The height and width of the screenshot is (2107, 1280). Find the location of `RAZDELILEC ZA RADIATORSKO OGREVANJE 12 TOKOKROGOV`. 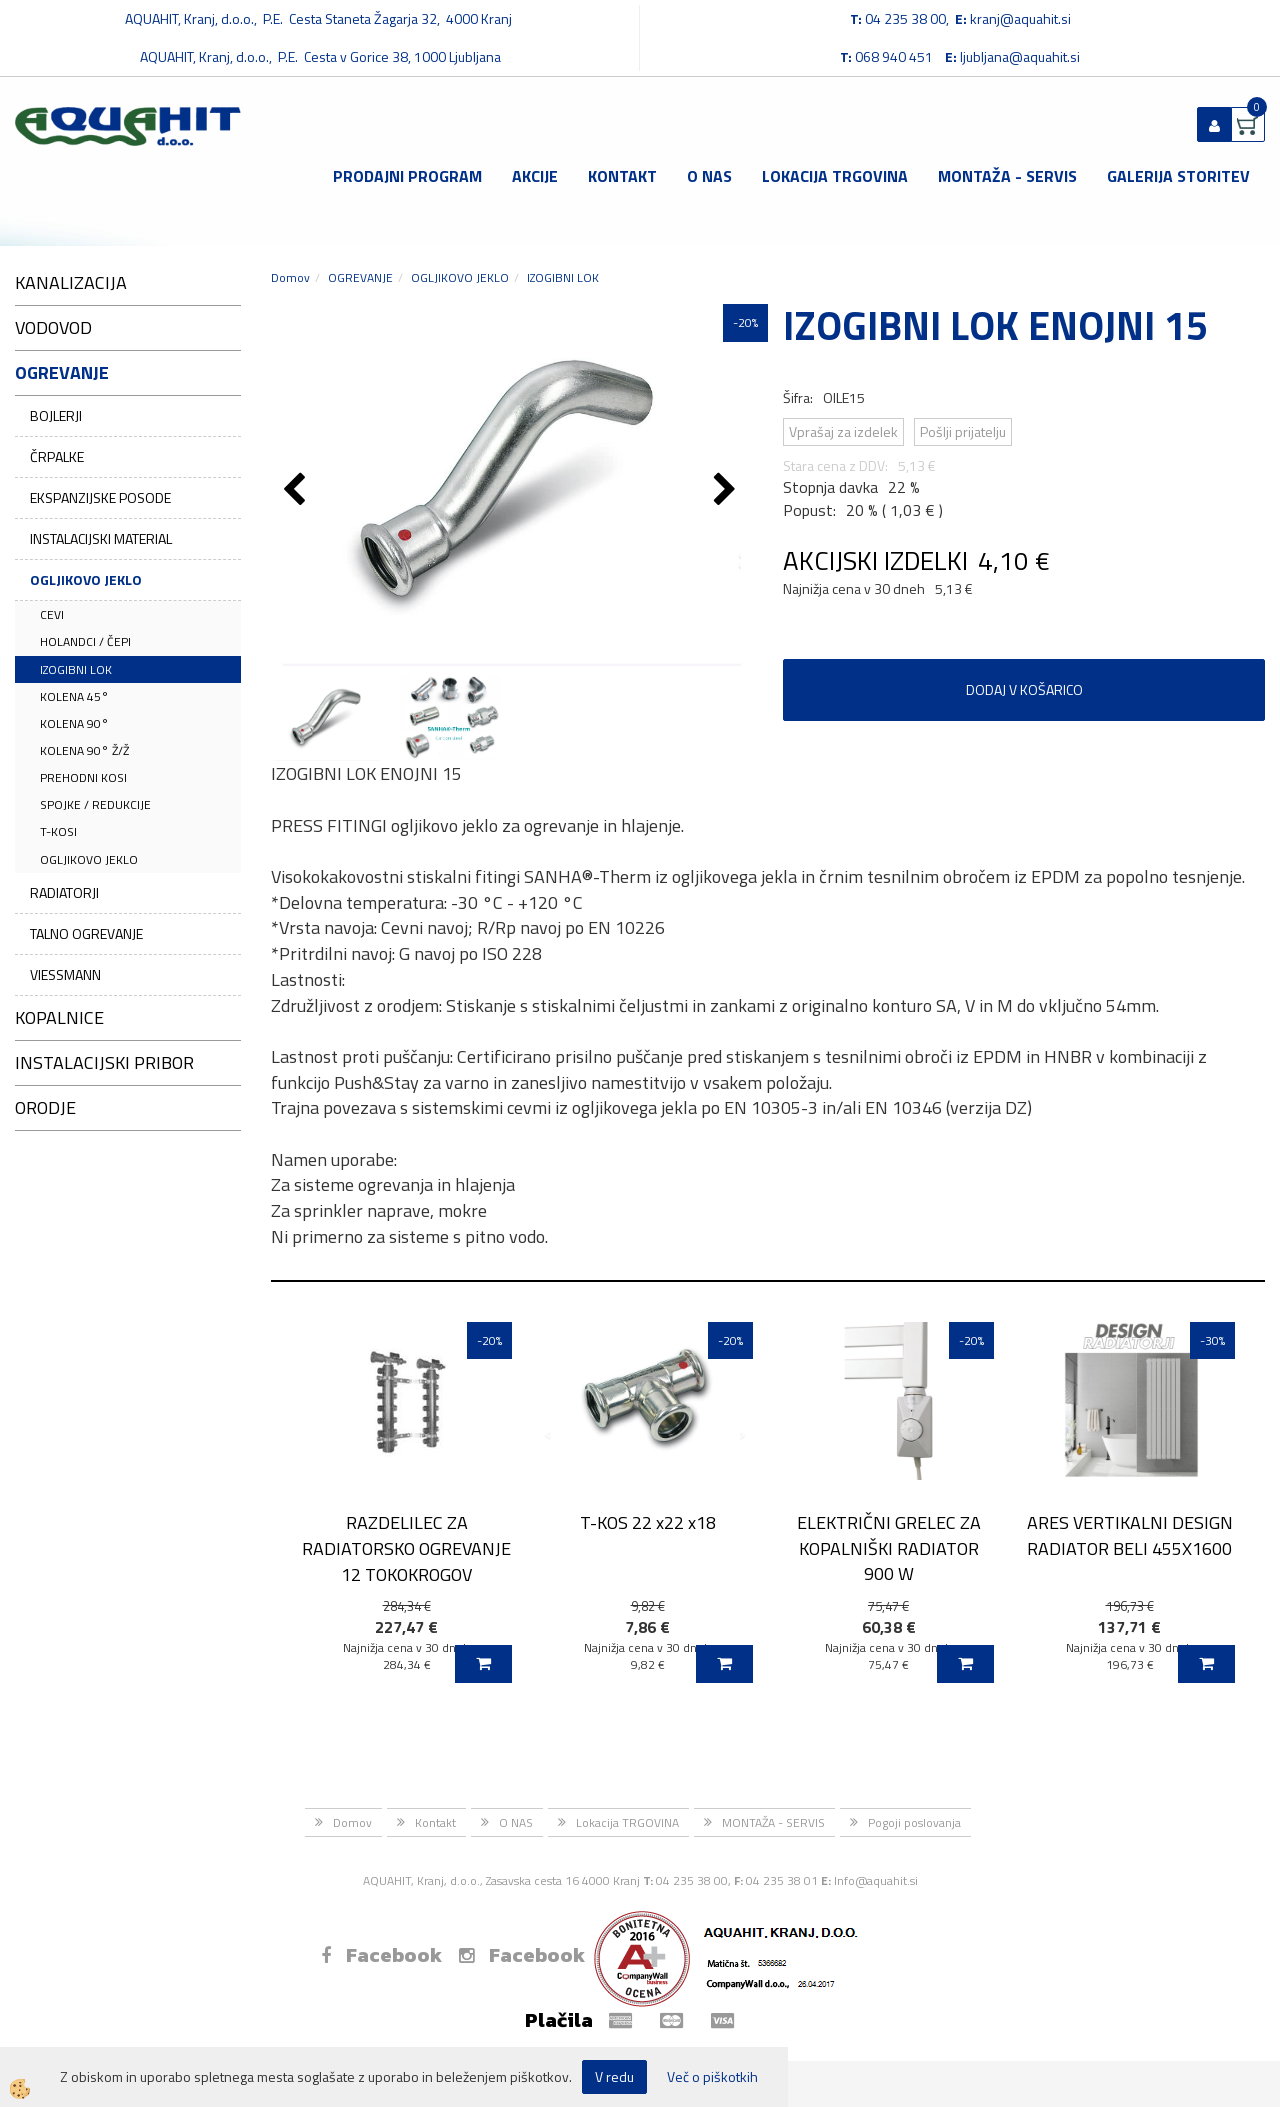

RAZDELILEC ZA RADIATORSKO OGREVANJE 12 TOKOKROGOV is located at coordinates (406, 1548).